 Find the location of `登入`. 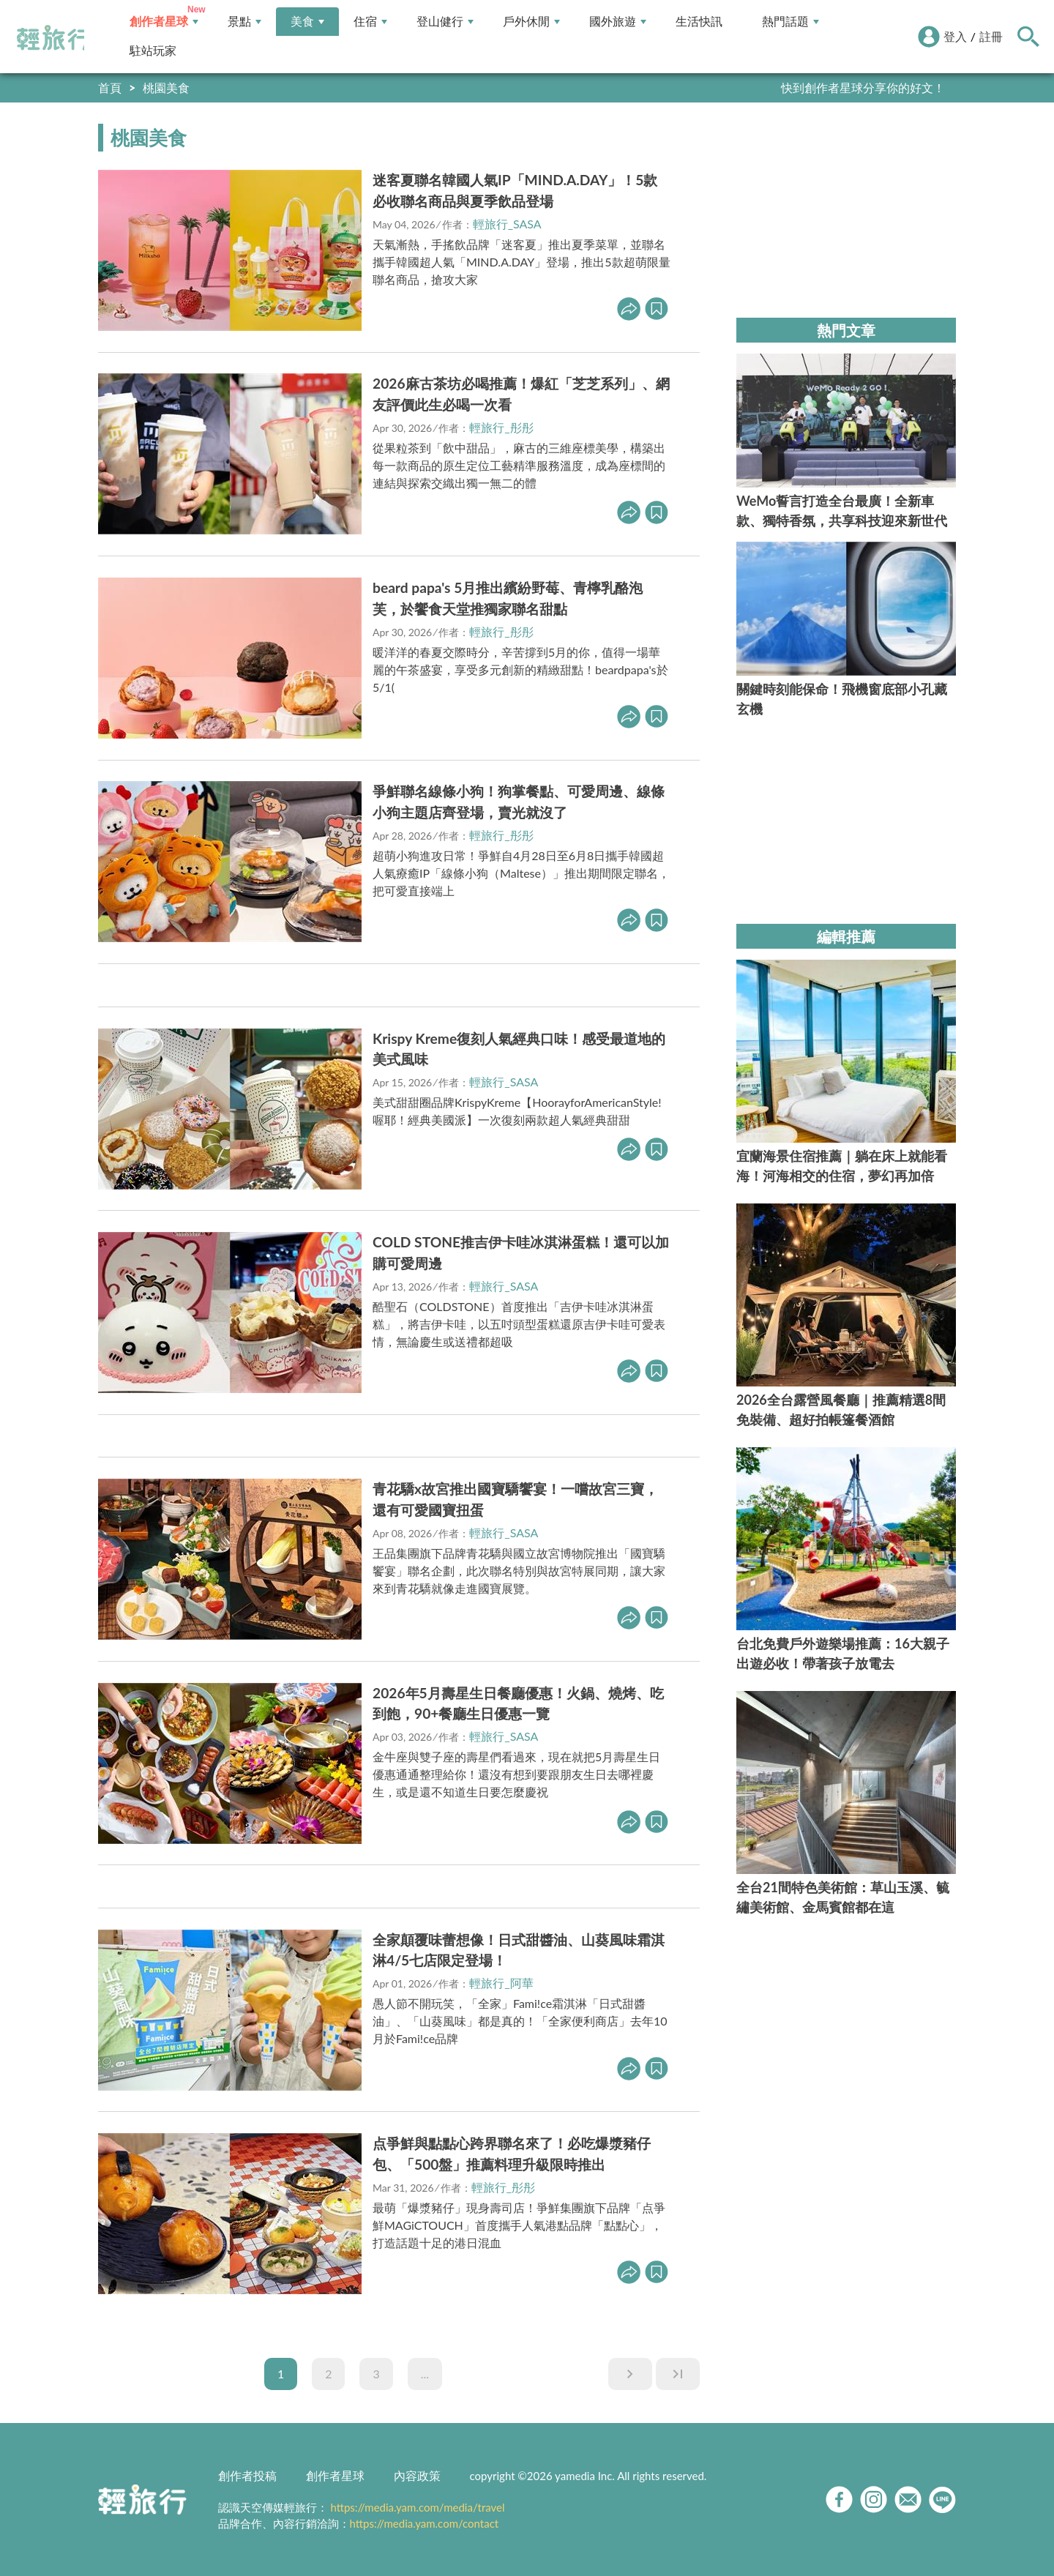

登入 is located at coordinates (955, 36).